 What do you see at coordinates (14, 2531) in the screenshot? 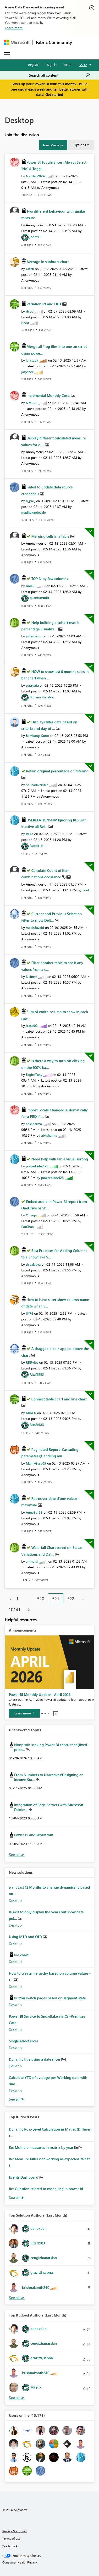
I see `Privacy & cookies` at bounding box center [14, 2531].